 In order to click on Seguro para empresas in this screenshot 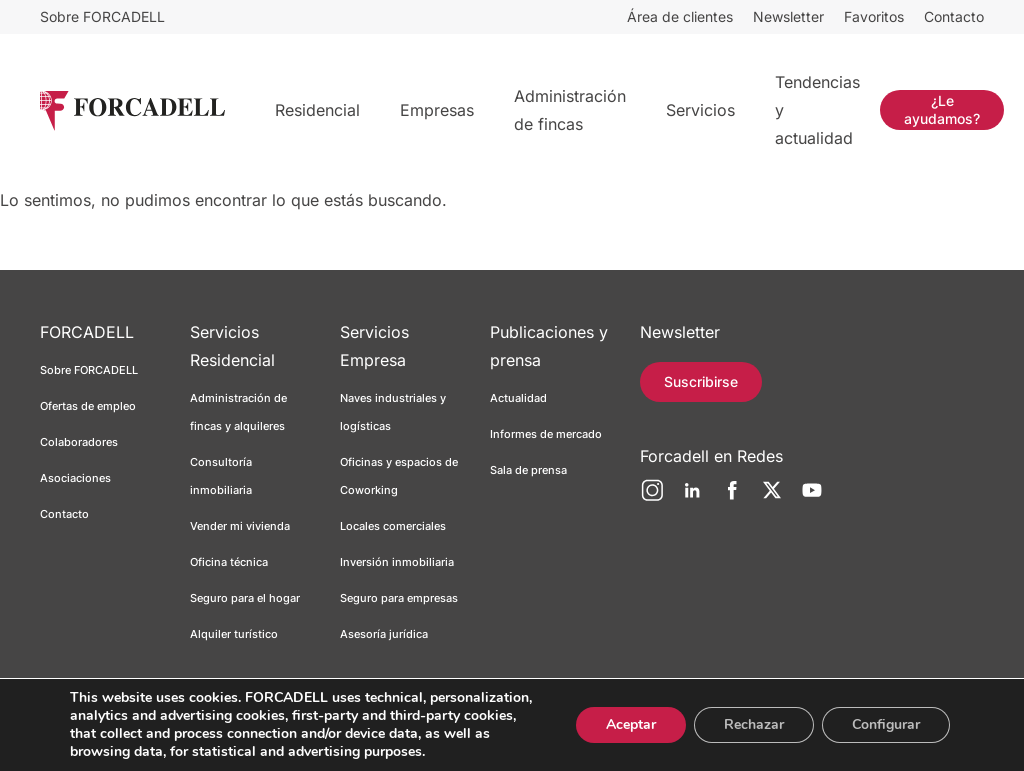, I will do `click(399, 598)`.